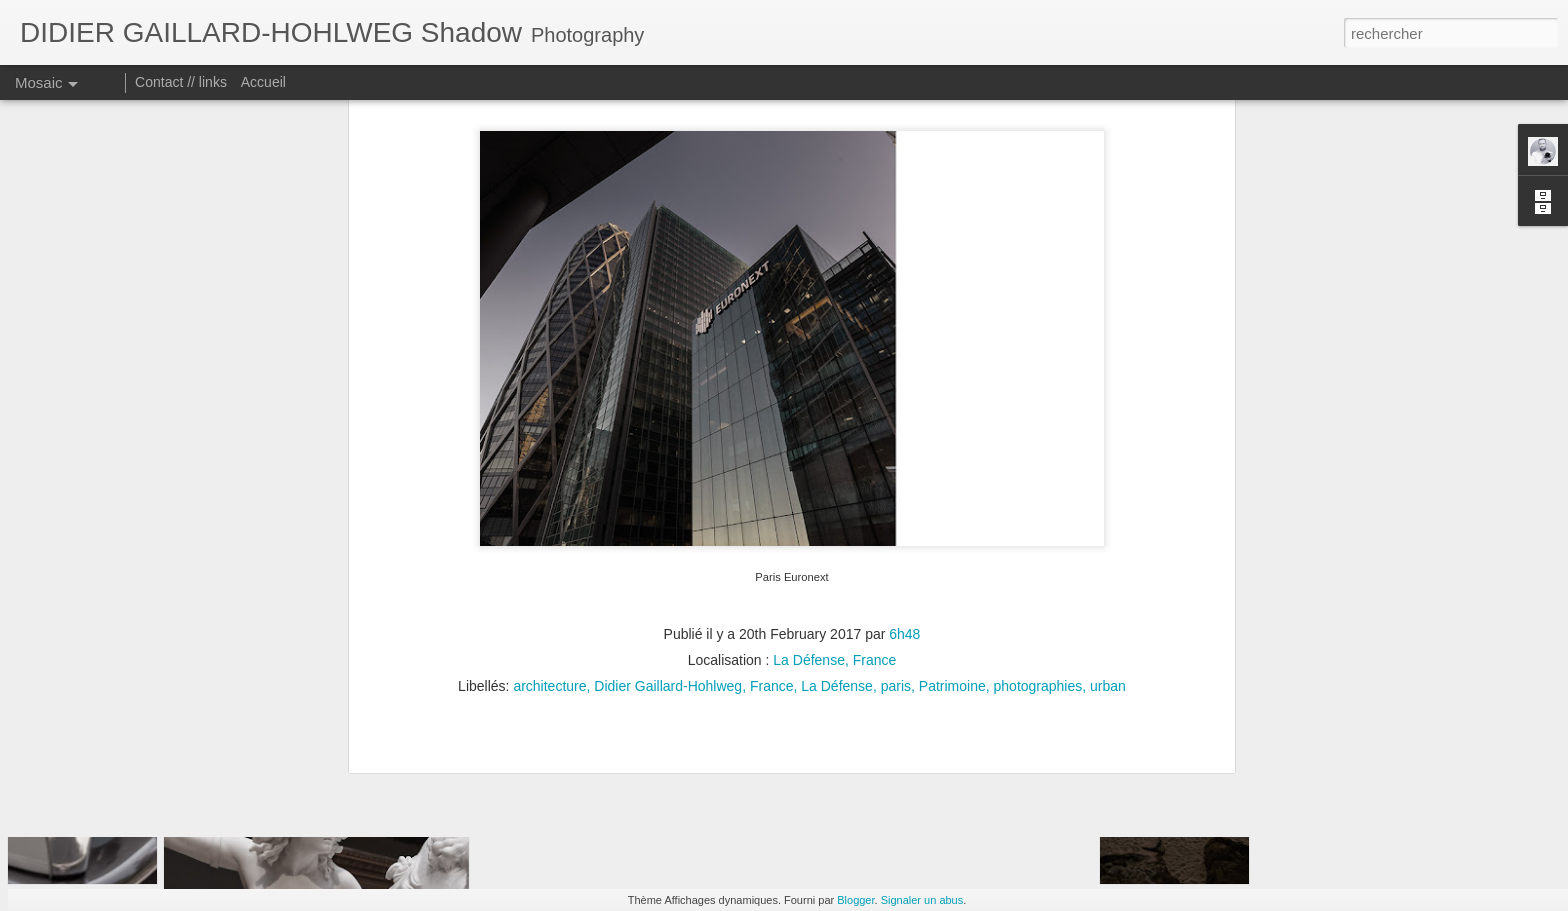 The width and height of the screenshot is (1568, 911). What do you see at coordinates (263, 82) in the screenshot?
I see `Accueil` at bounding box center [263, 82].